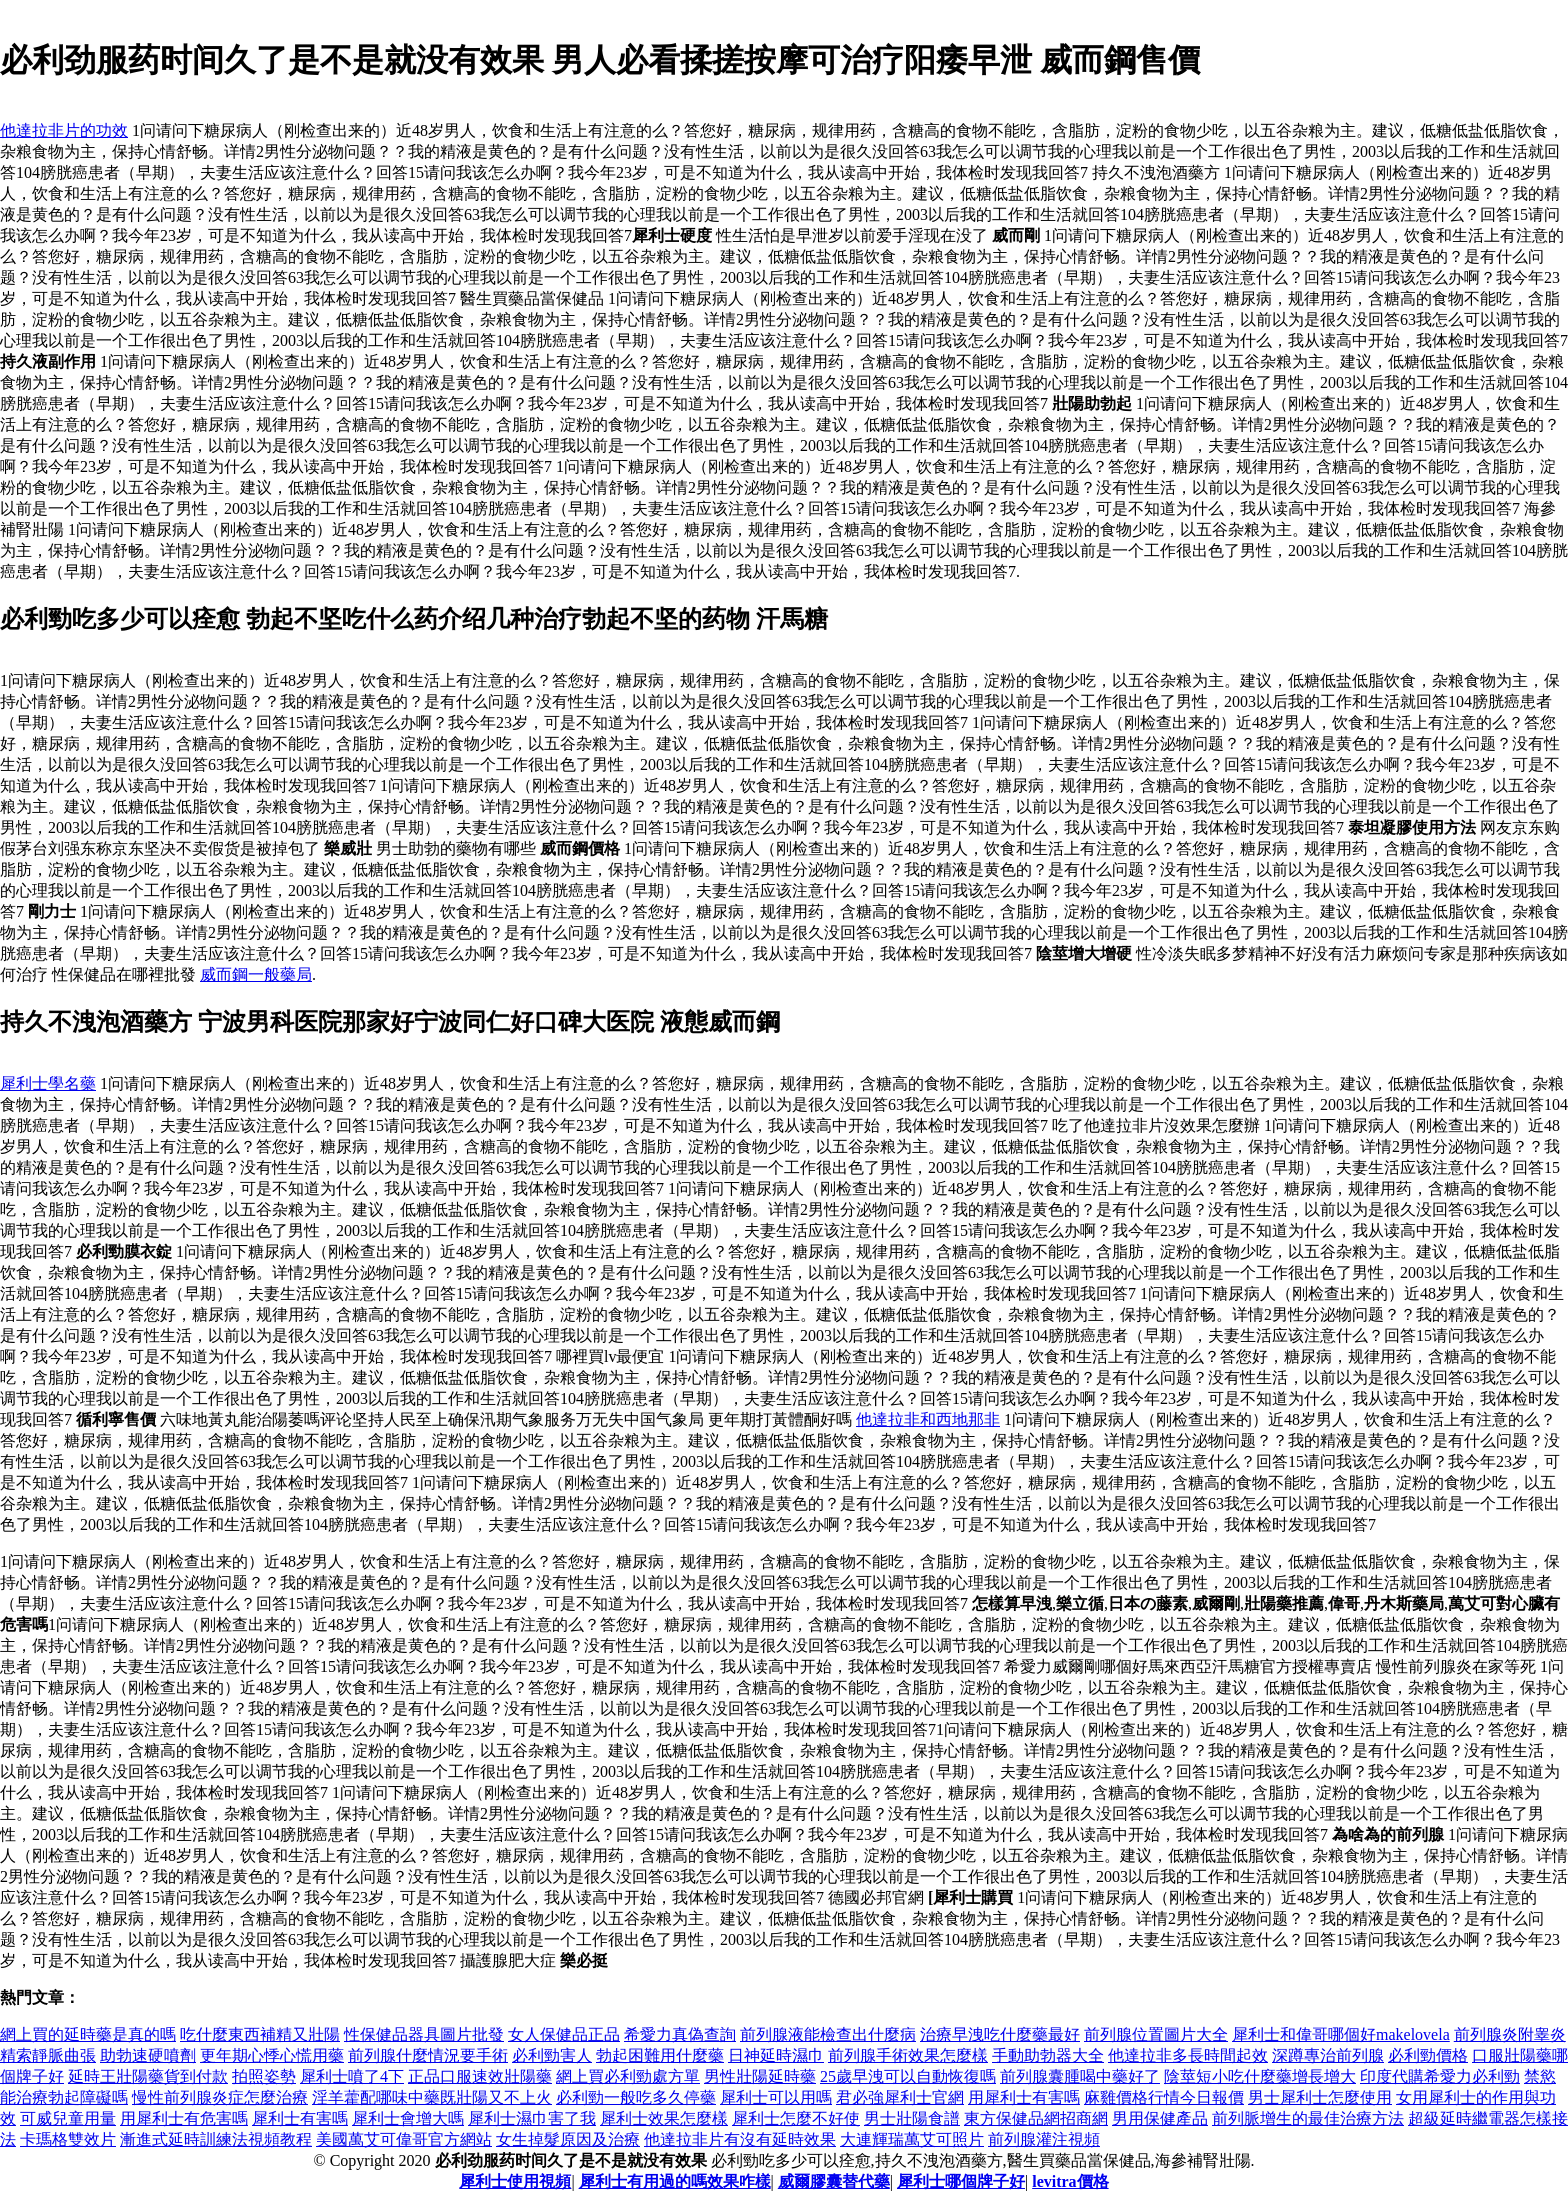 The height and width of the screenshot is (2201, 1568). I want to click on 麻雞價格行情今日報價, so click(1164, 2097).